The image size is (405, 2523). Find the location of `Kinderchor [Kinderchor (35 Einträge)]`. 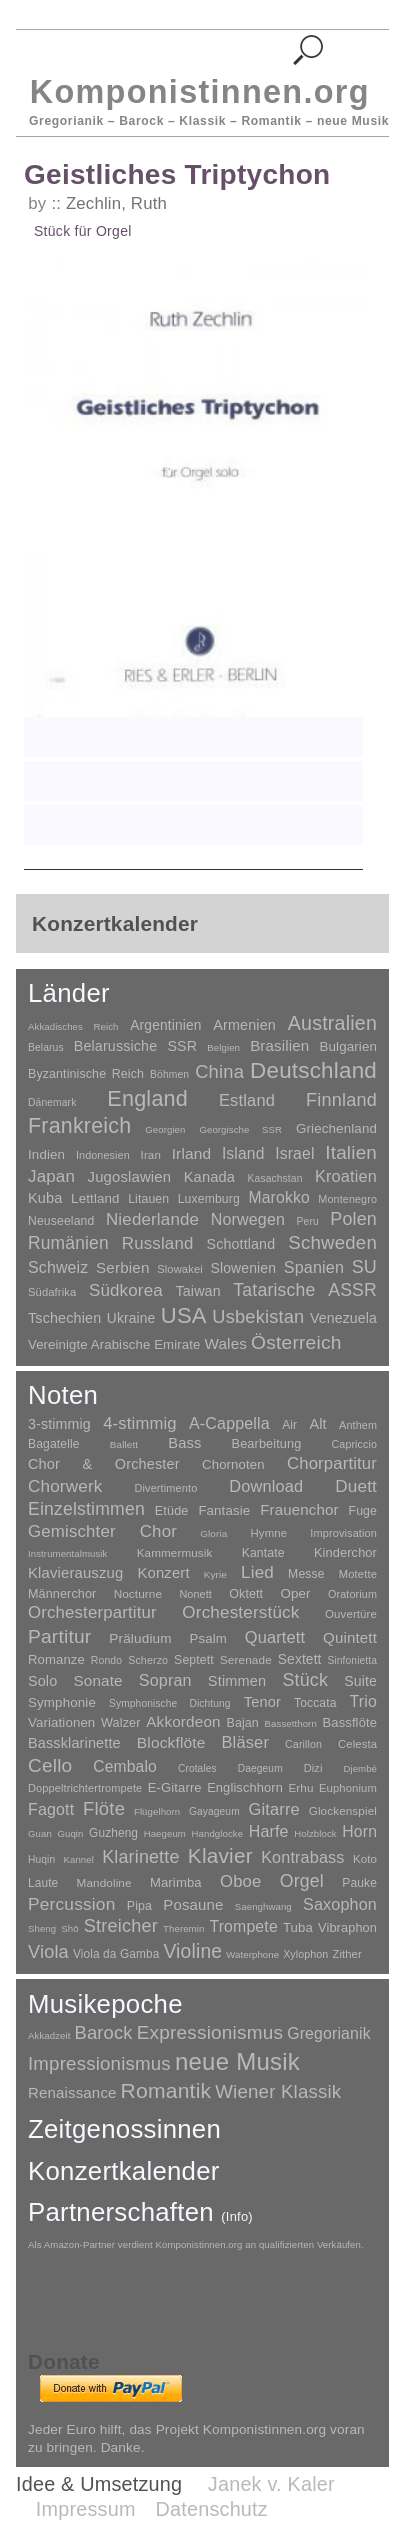

Kinderchor [Kinderchor (35 Einträge)] is located at coordinates (345, 1552).